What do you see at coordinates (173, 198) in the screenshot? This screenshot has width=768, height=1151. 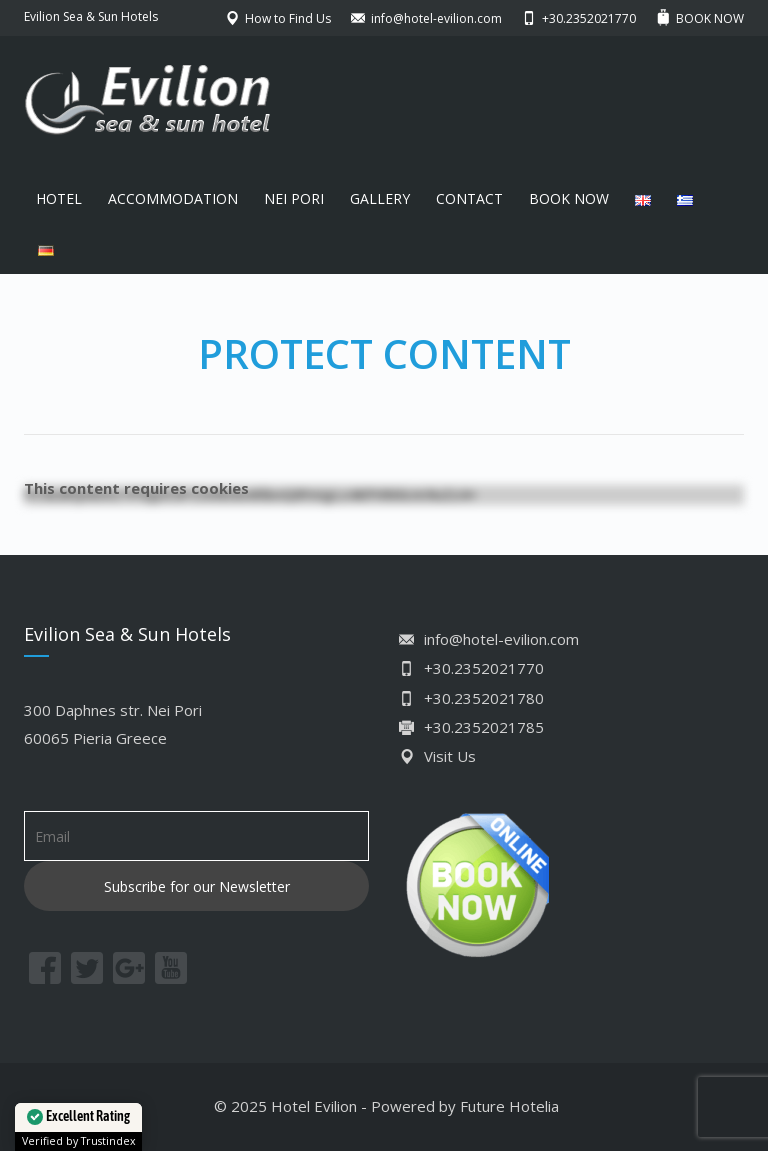 I see `ACCOMMODATION` at bounding box center [173, 198].